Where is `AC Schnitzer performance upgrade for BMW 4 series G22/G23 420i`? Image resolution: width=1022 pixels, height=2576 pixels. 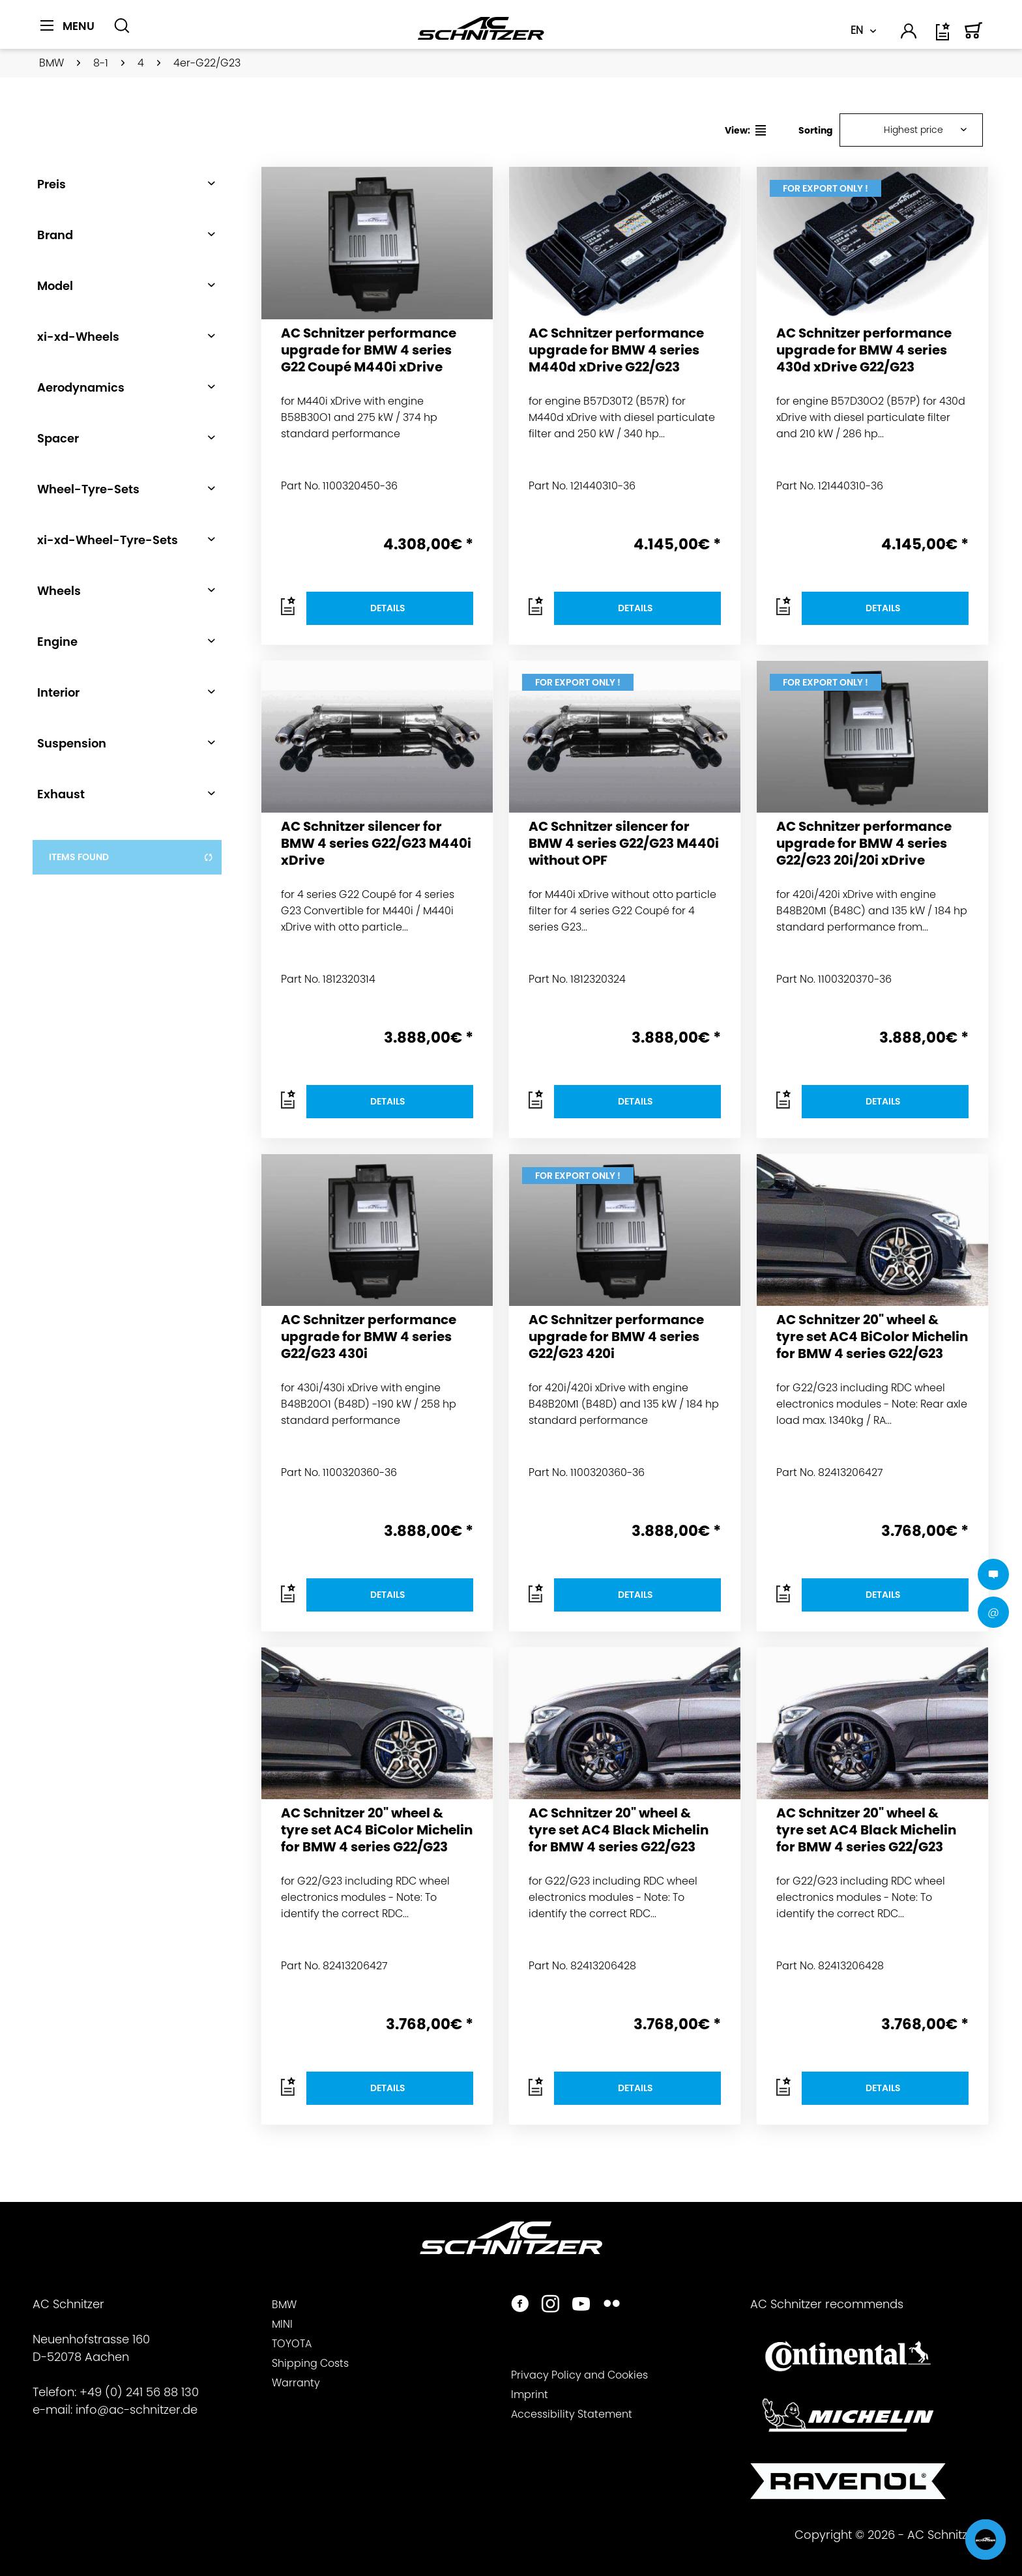
AC Schnitzer performance upgrade for BMW 4 series G22/G23 420i is located at coordinates (616, 1337).